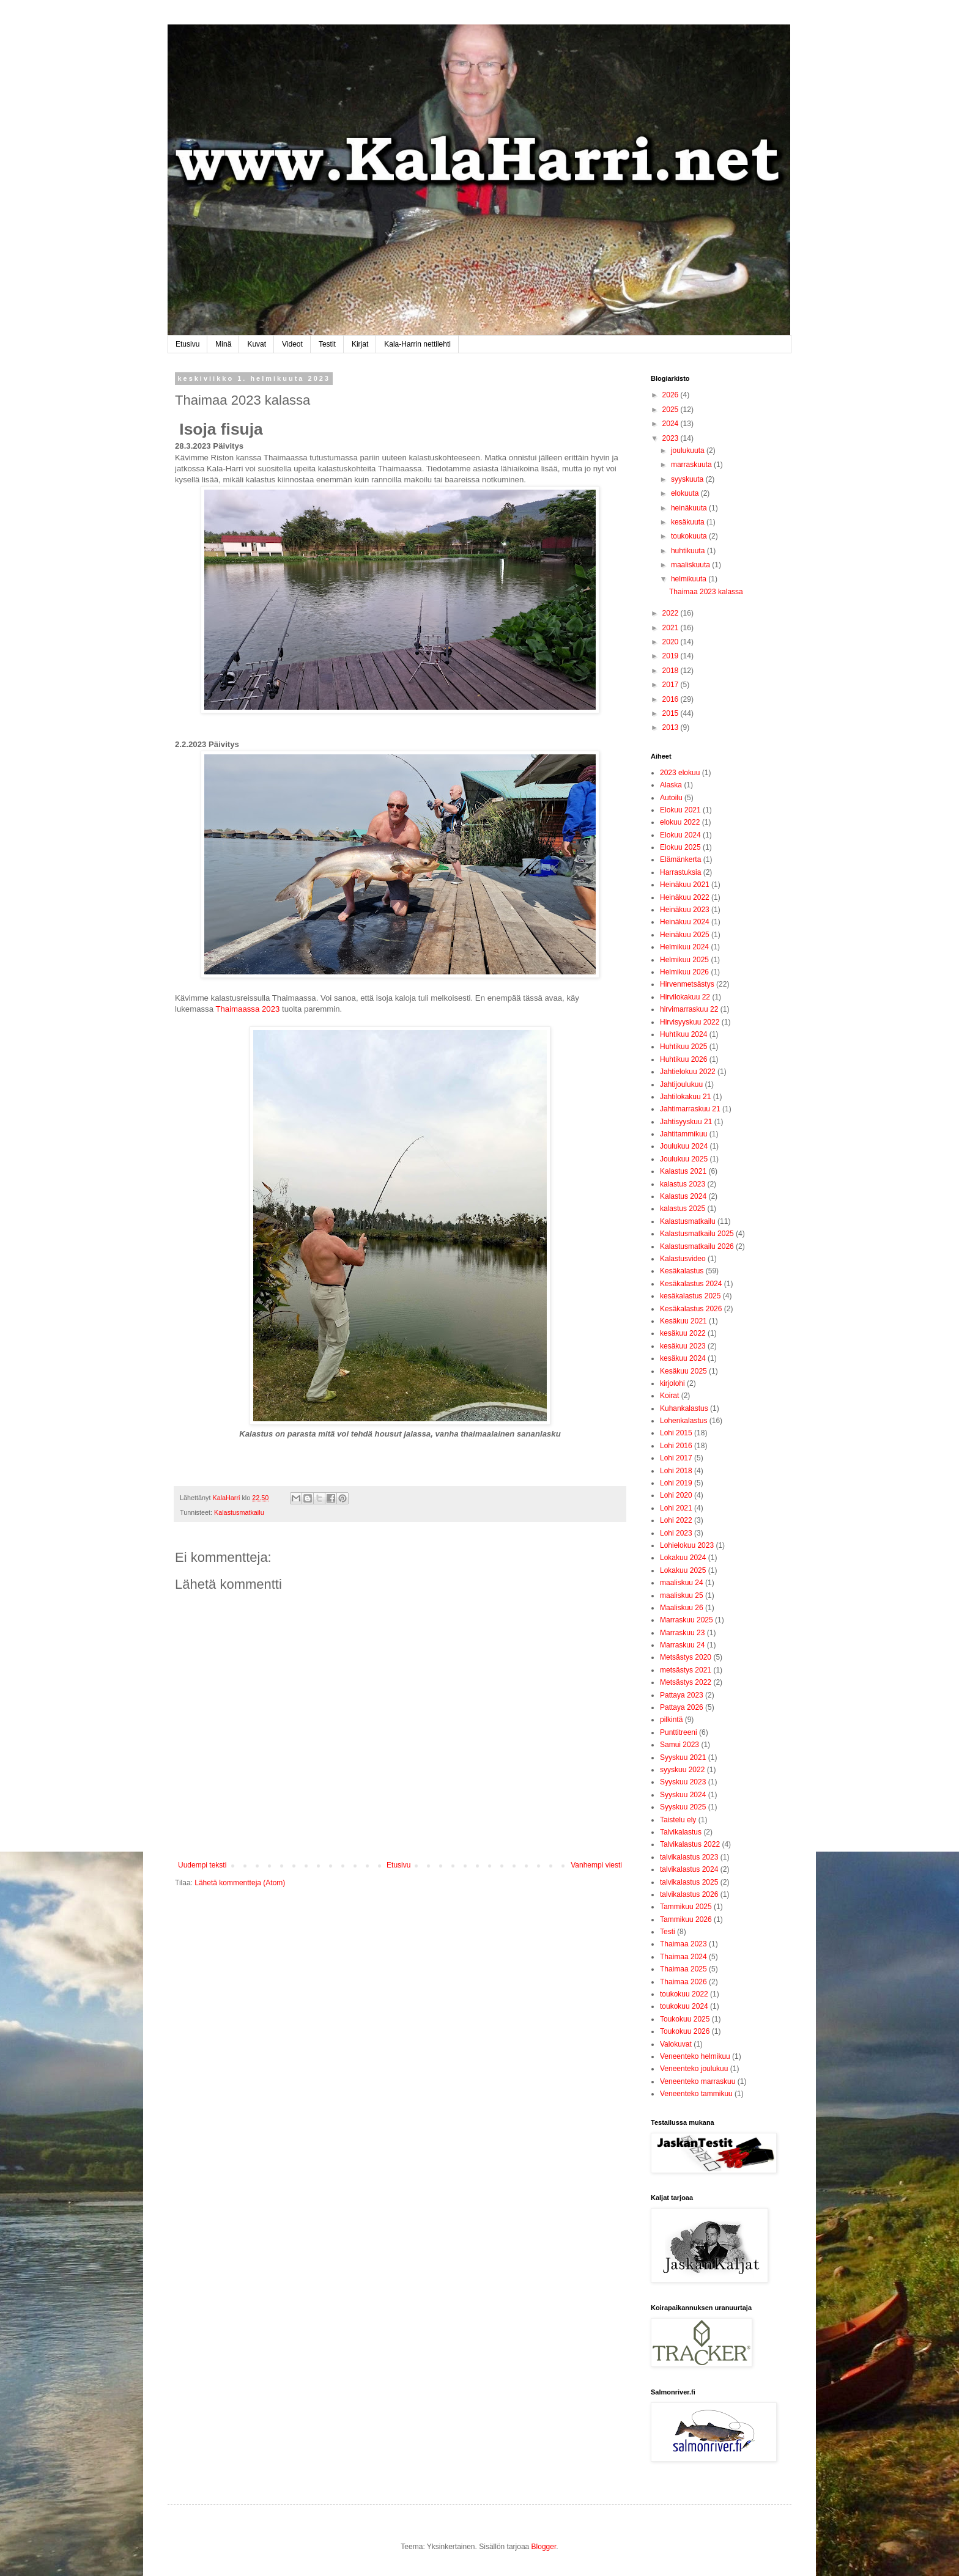 The height and width of the screenshot is (2576, 959). Describe the element at coordinates (683, 1944) in the screenshot. I see `Thaimaa 2023` at that location.